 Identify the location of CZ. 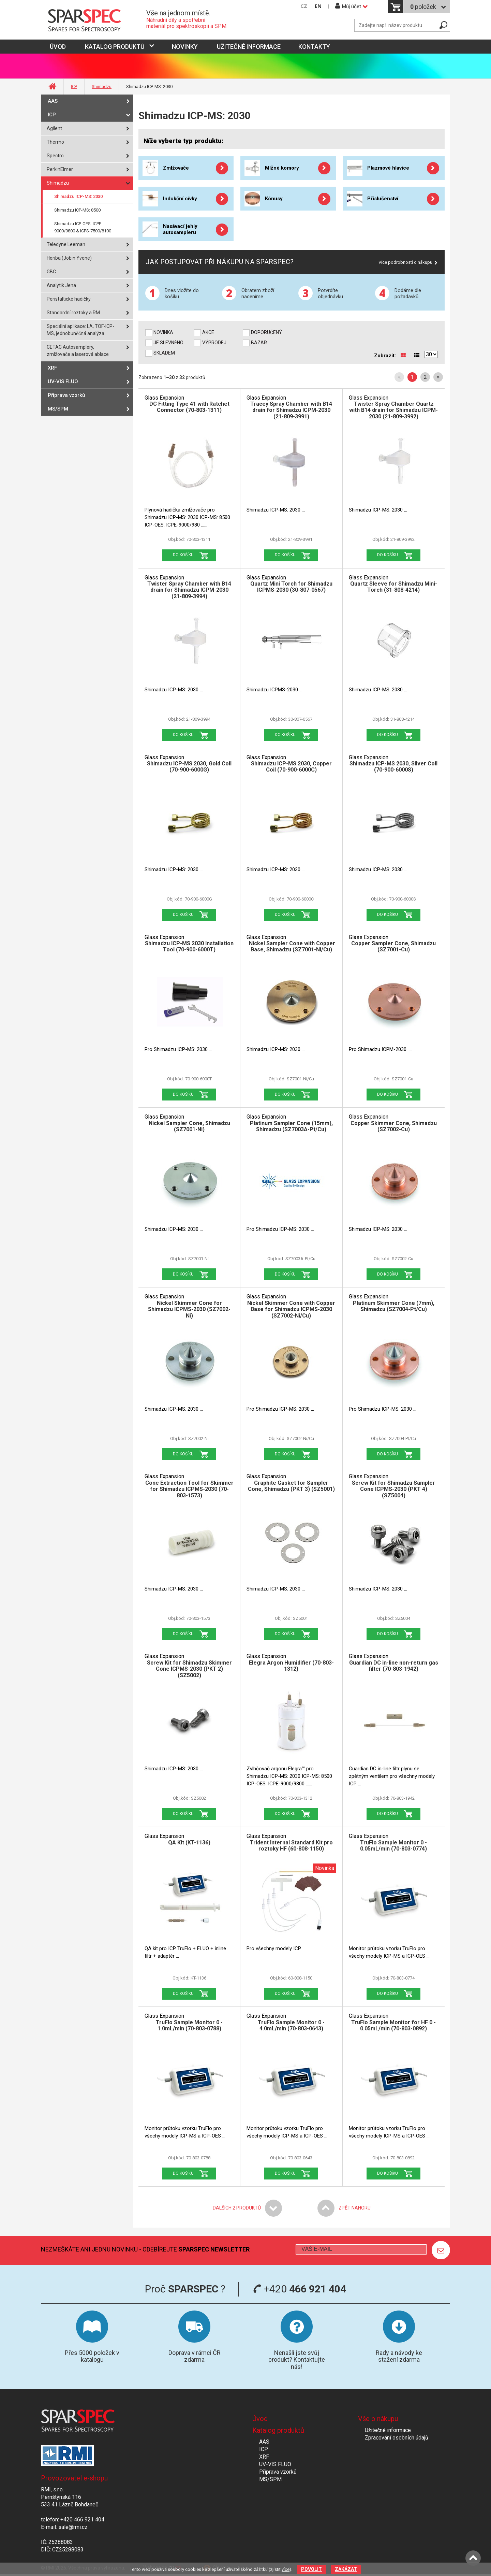
(303, 6).